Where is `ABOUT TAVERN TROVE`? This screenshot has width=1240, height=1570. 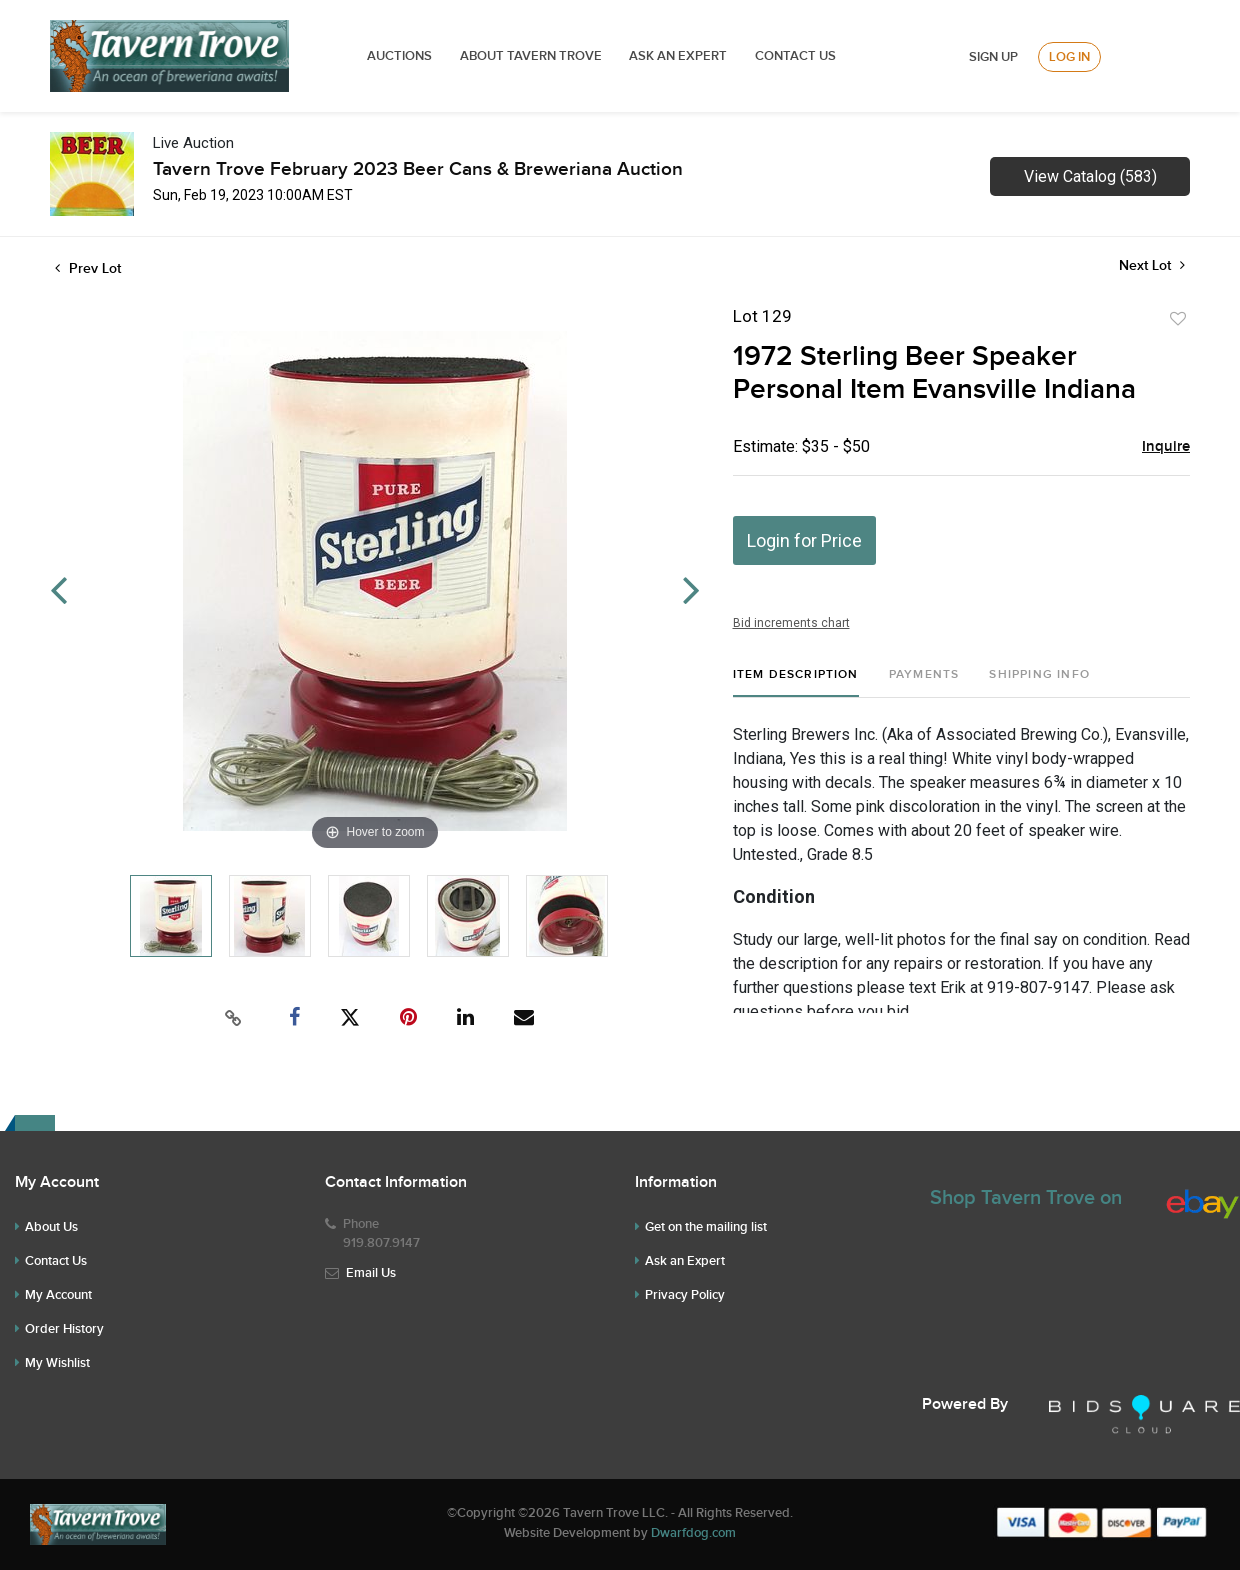 ABOUT TAVERN TROVE is located at coordinates (532, 56).